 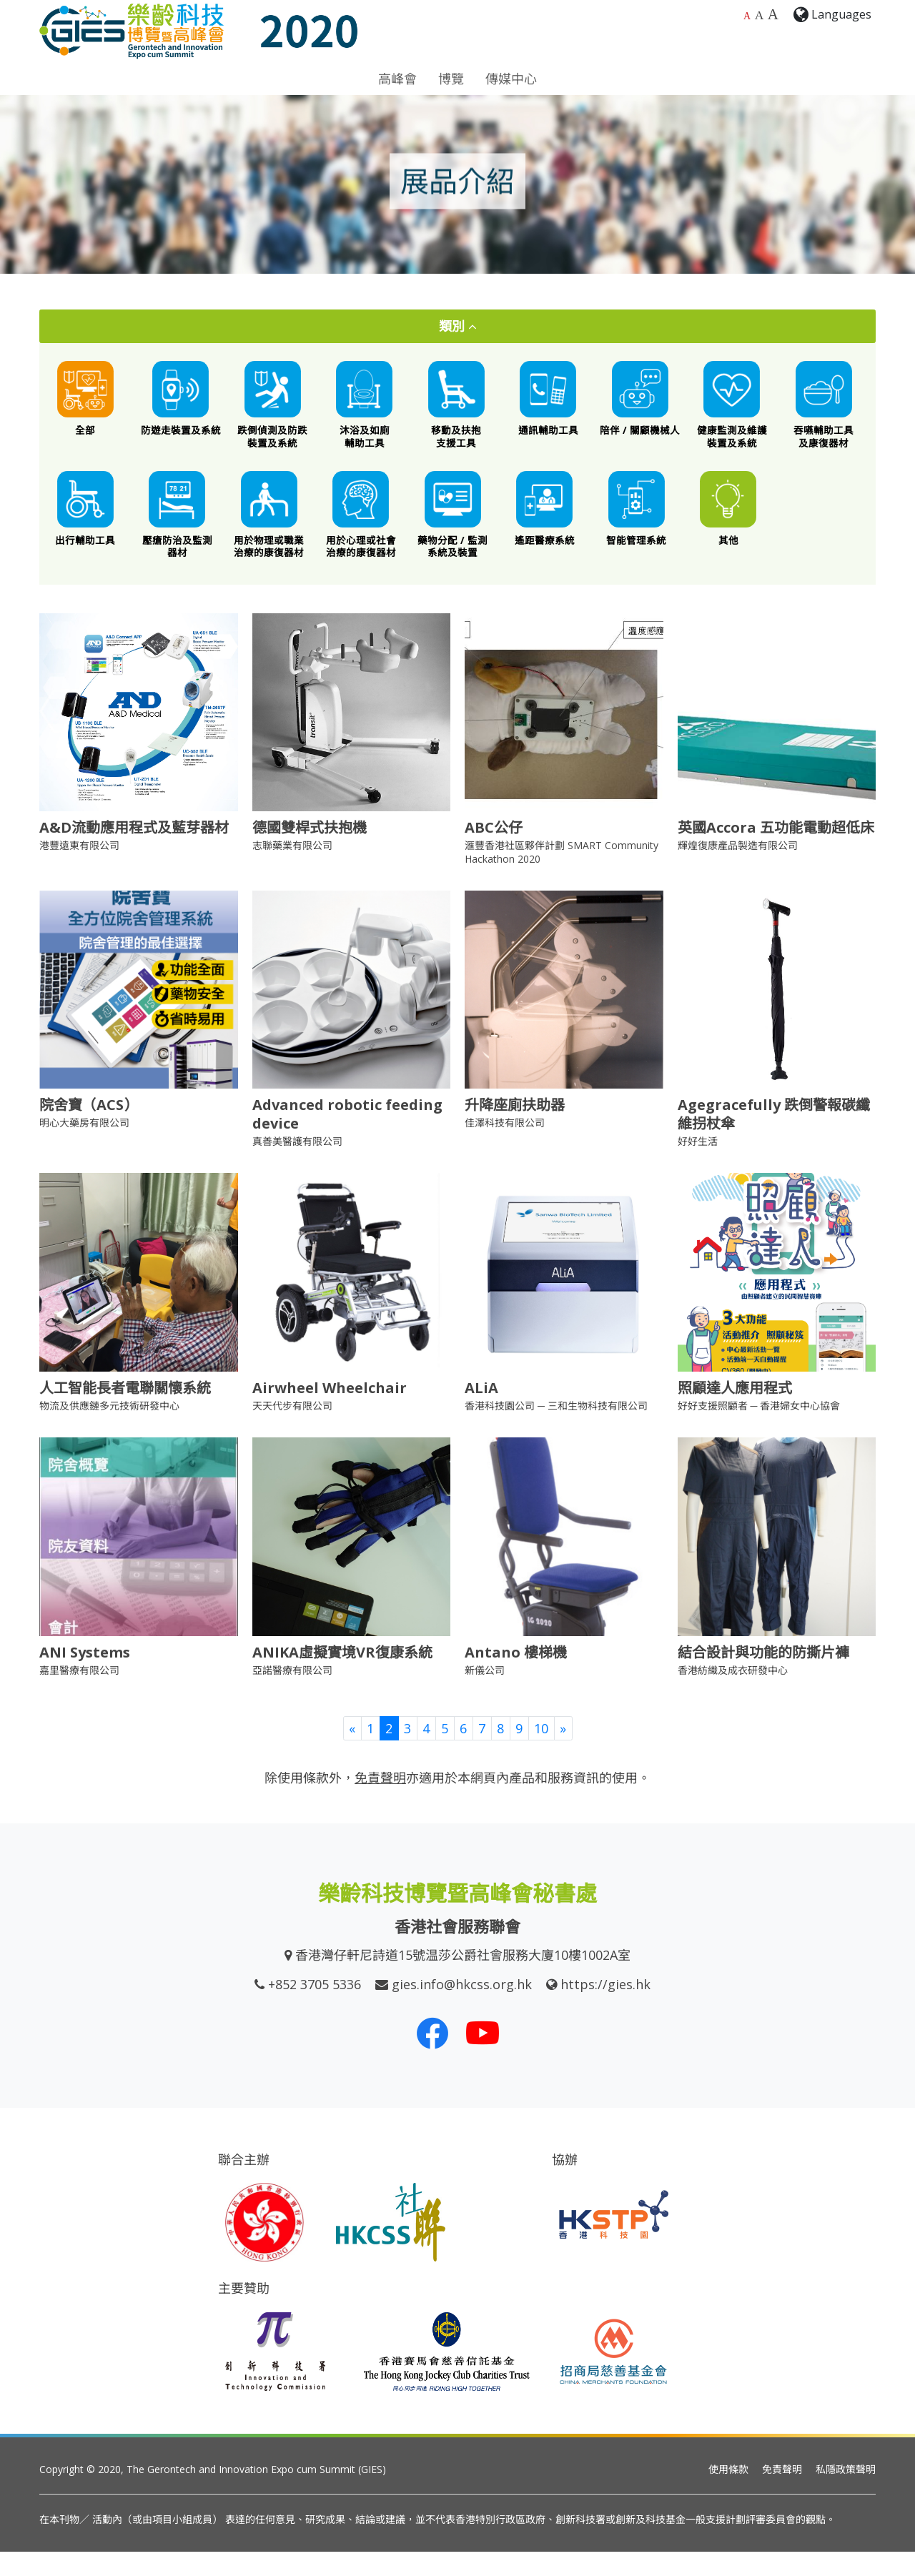 I want to click on [壓瘡防治及監測器材], so click(x=177, y=533).